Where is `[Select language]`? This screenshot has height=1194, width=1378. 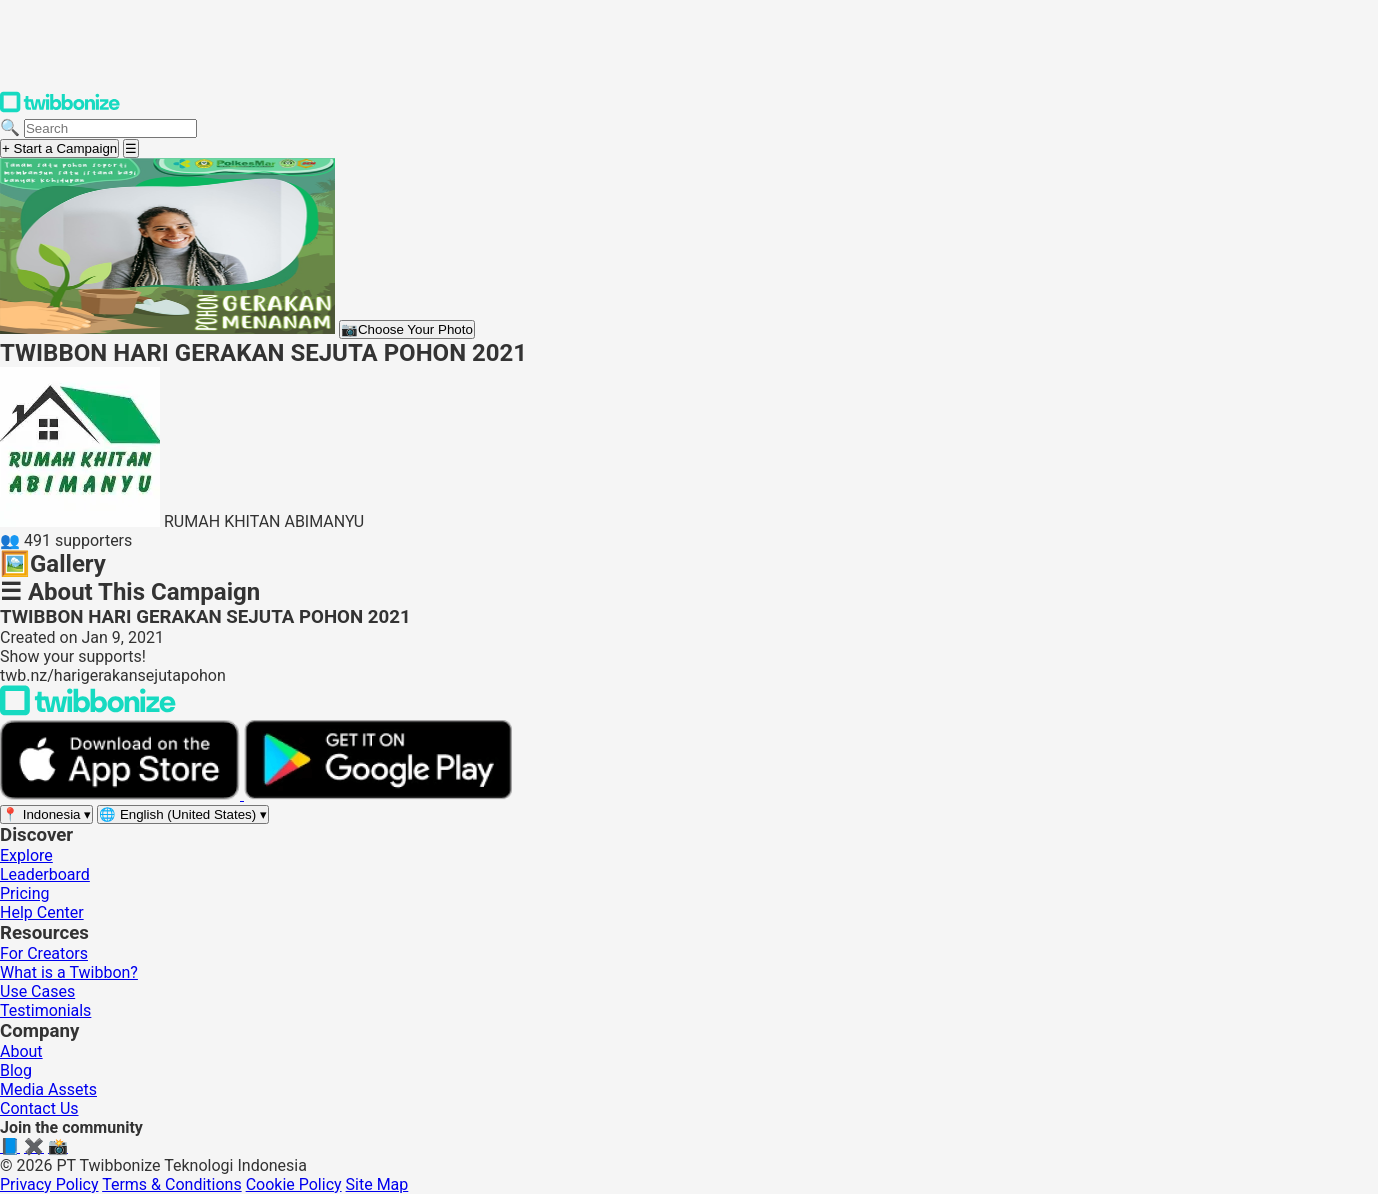 [Select language] is located at coordinates (183, 814).